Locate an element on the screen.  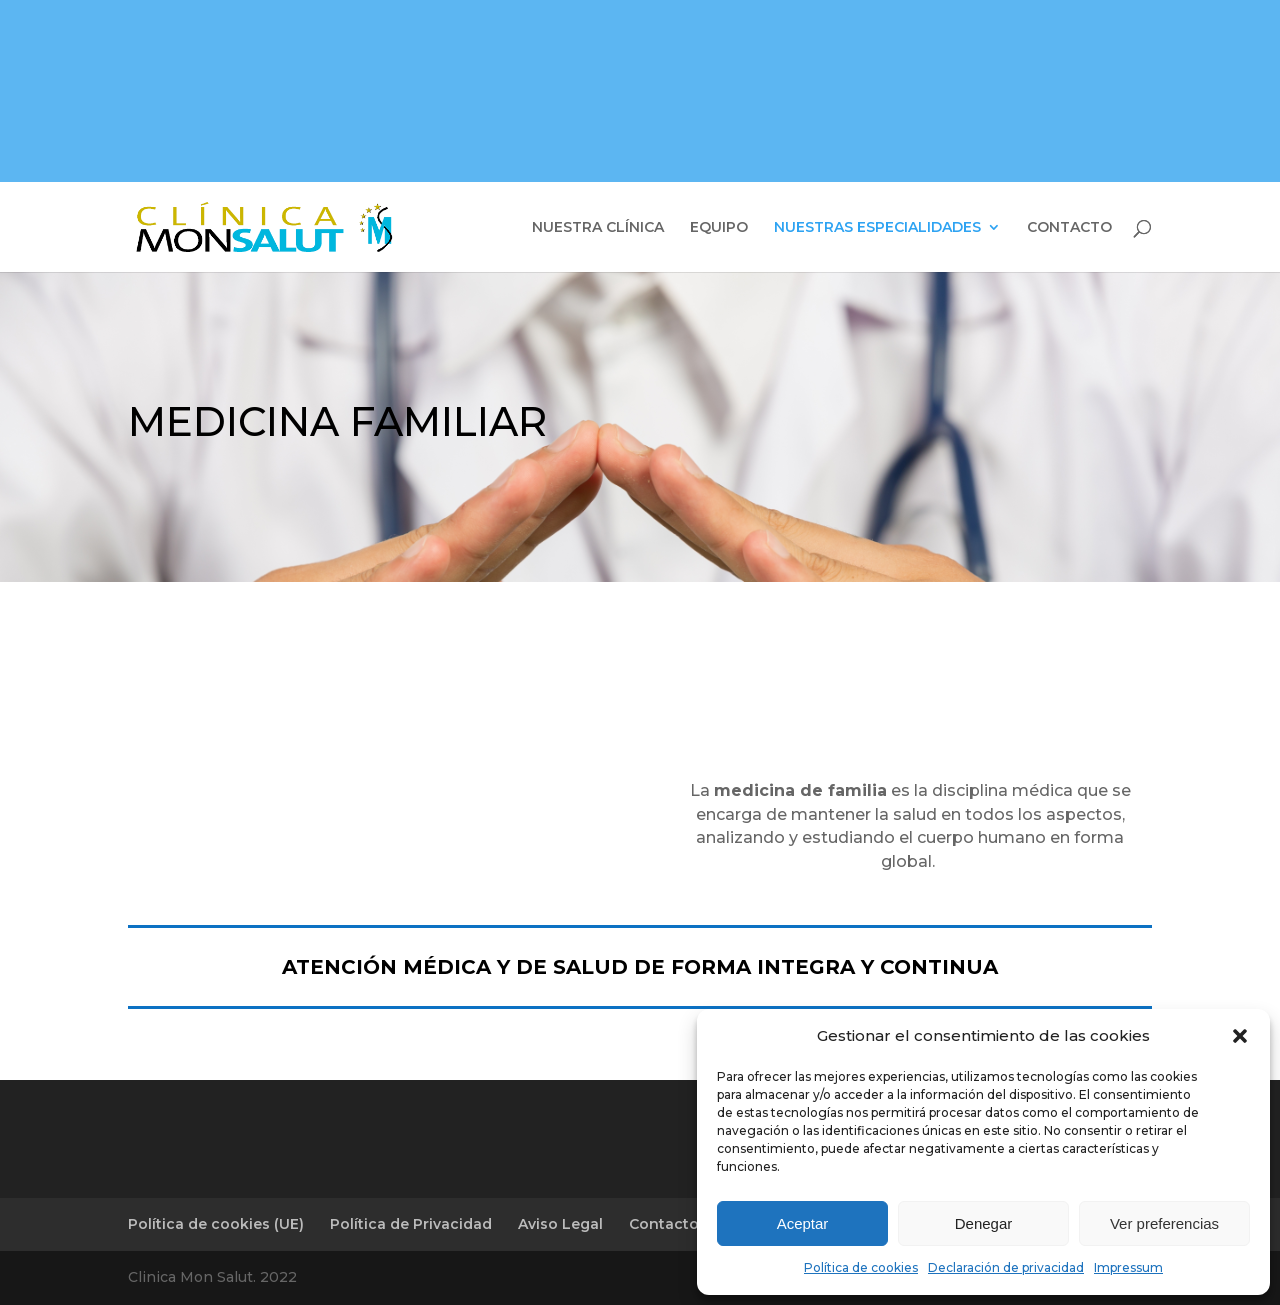
Política de Privacidad is located at coordinates (411, 1224).